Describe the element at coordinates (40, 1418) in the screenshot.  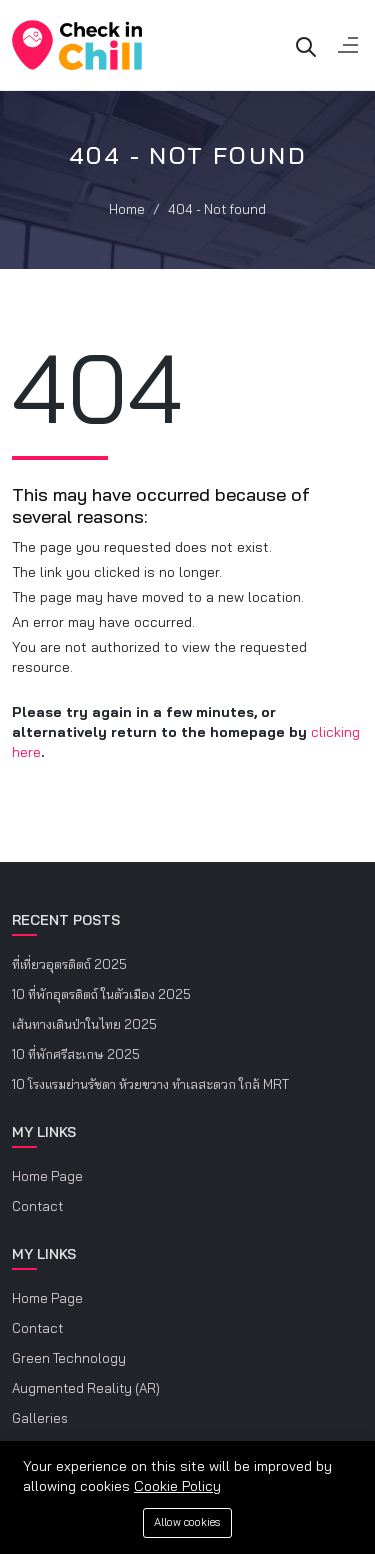
I see `Galleries` at that location.